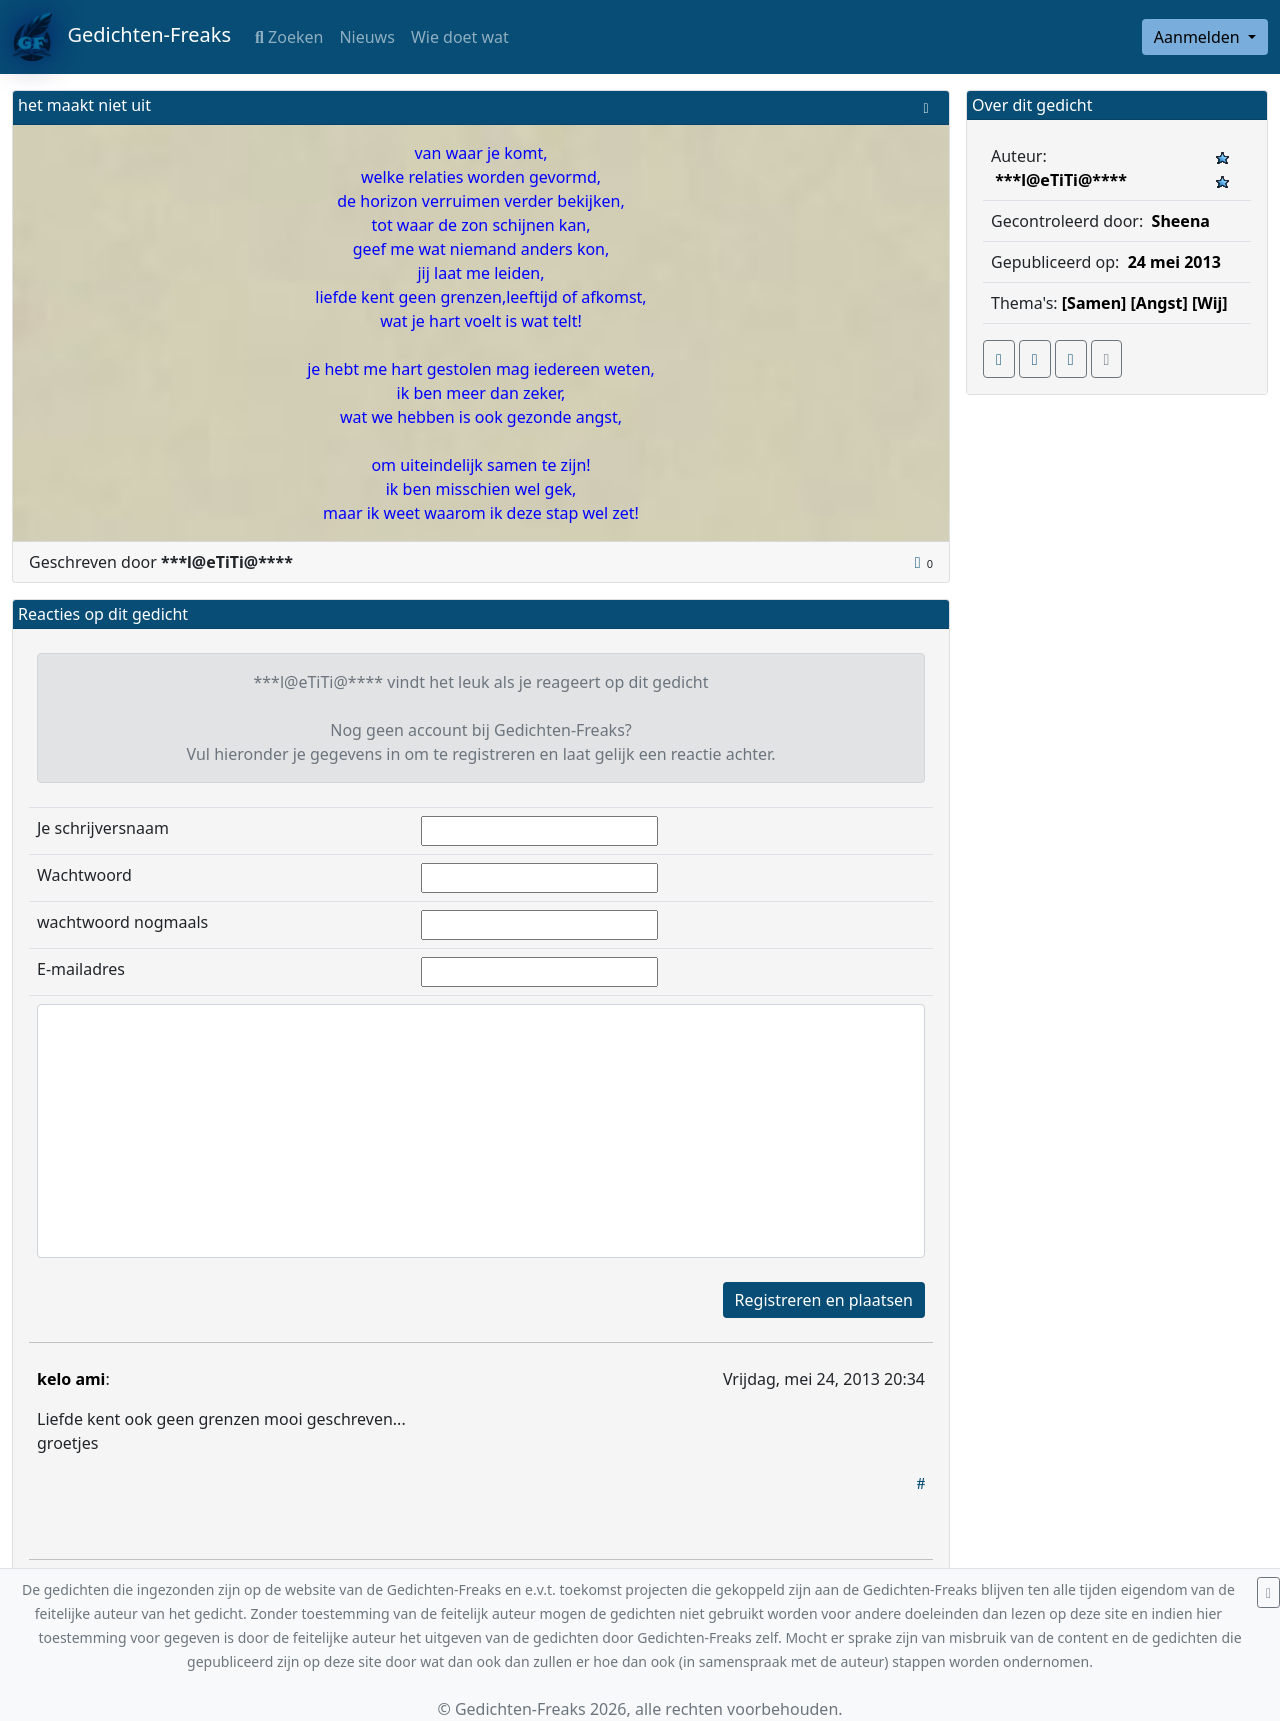 Image resolution: width=1280 pixels, height=1721 pixels. I want to click on Registreren en plaatsen, so click(824, 1300).